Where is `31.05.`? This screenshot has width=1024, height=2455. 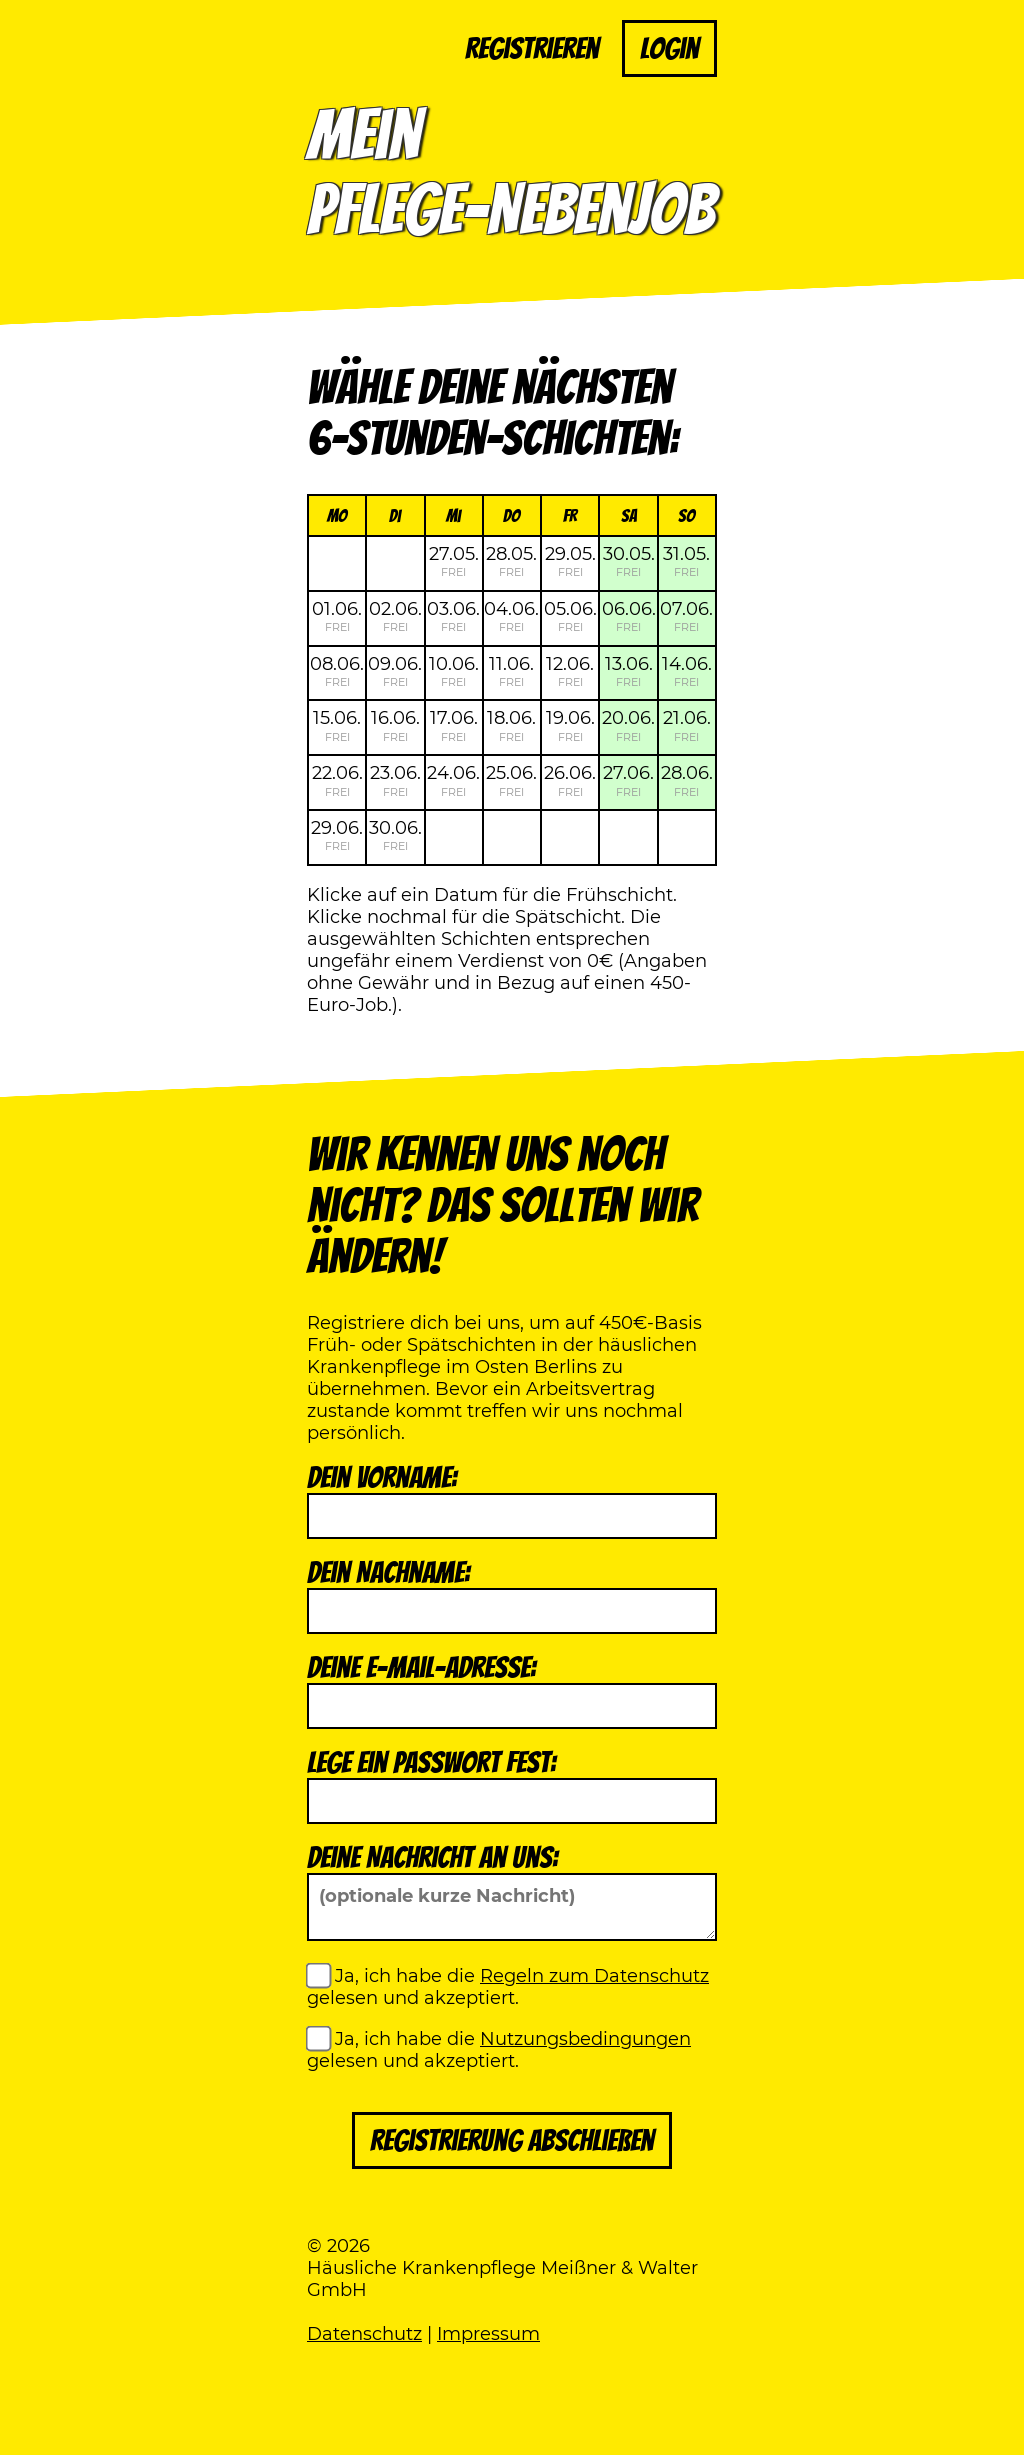
31.05. is located at coordinates (686, 561).